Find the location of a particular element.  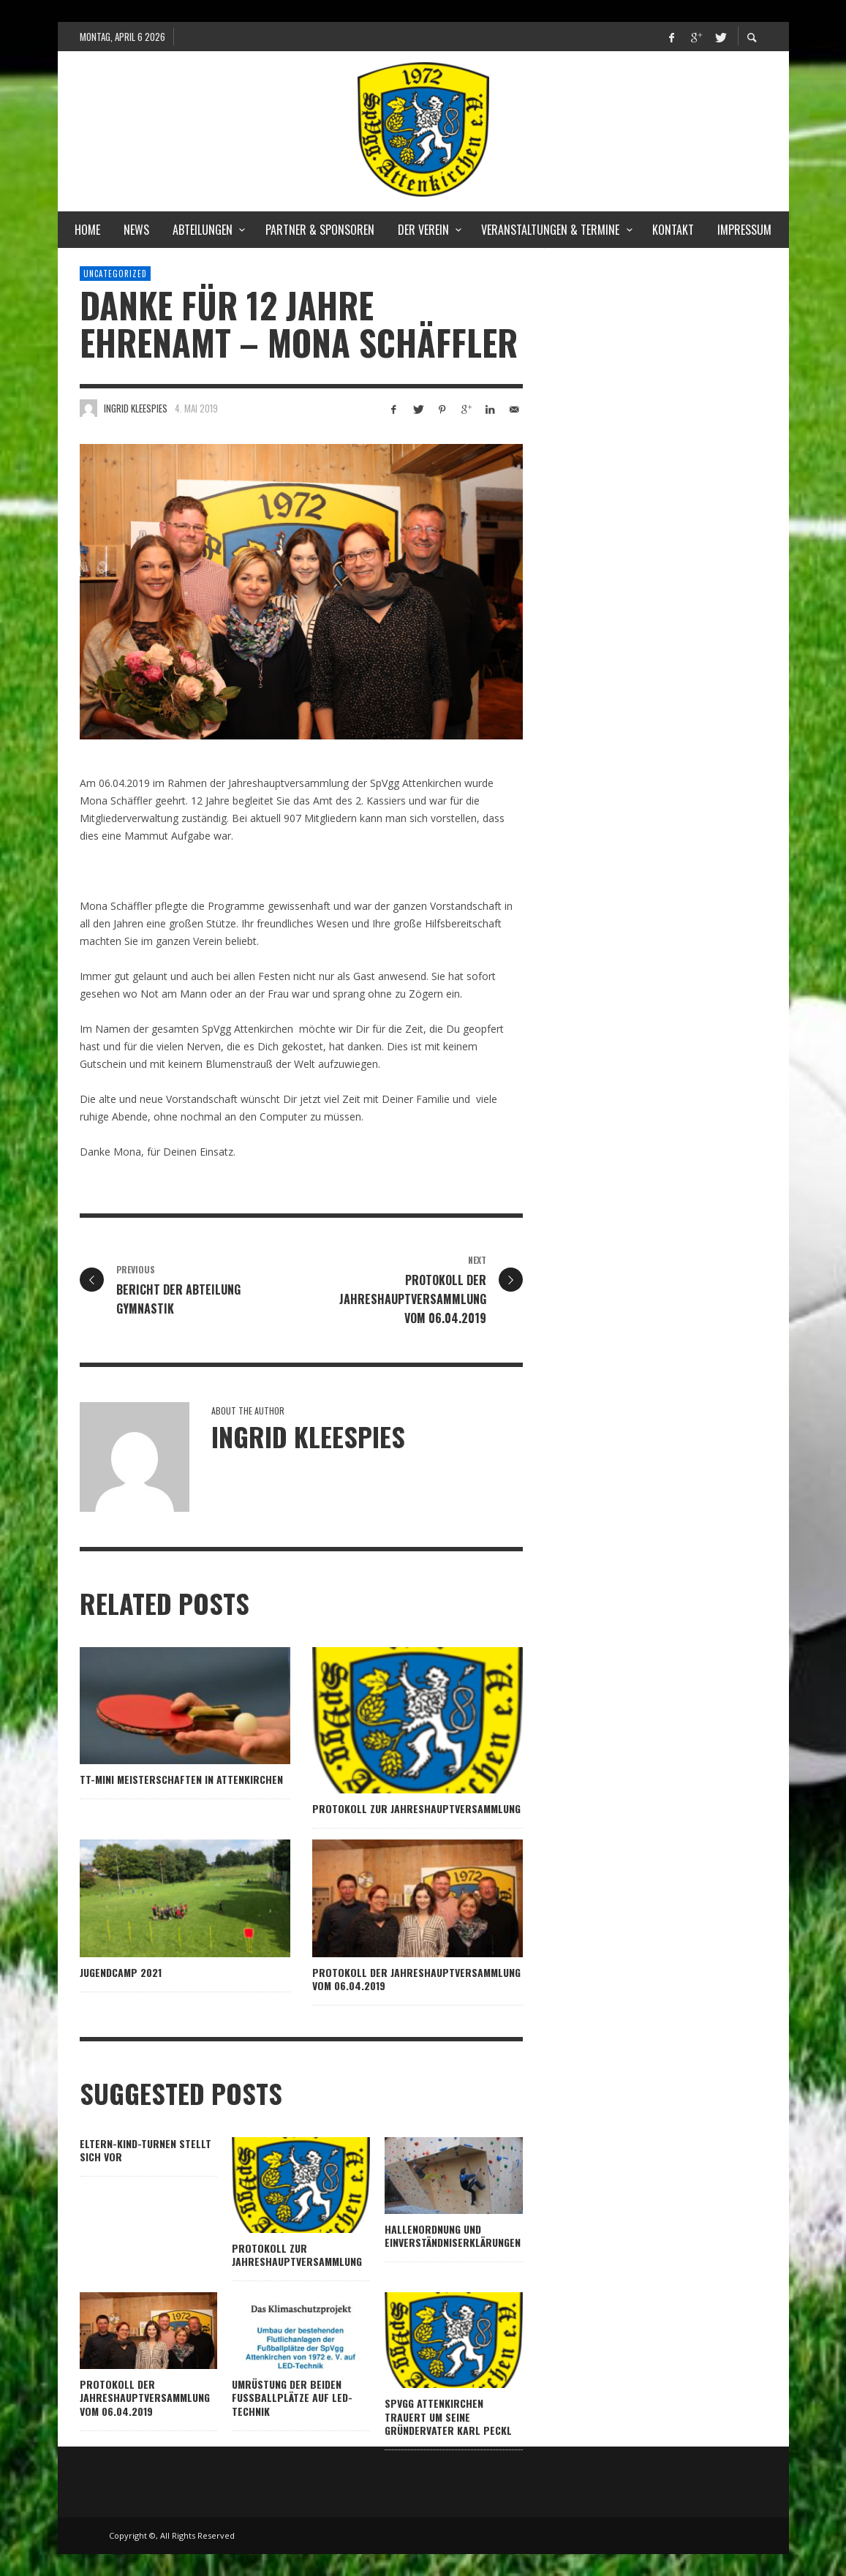

Eltern-Kind-Turnen stellt sich vor is located at coordinates (145, 2150).